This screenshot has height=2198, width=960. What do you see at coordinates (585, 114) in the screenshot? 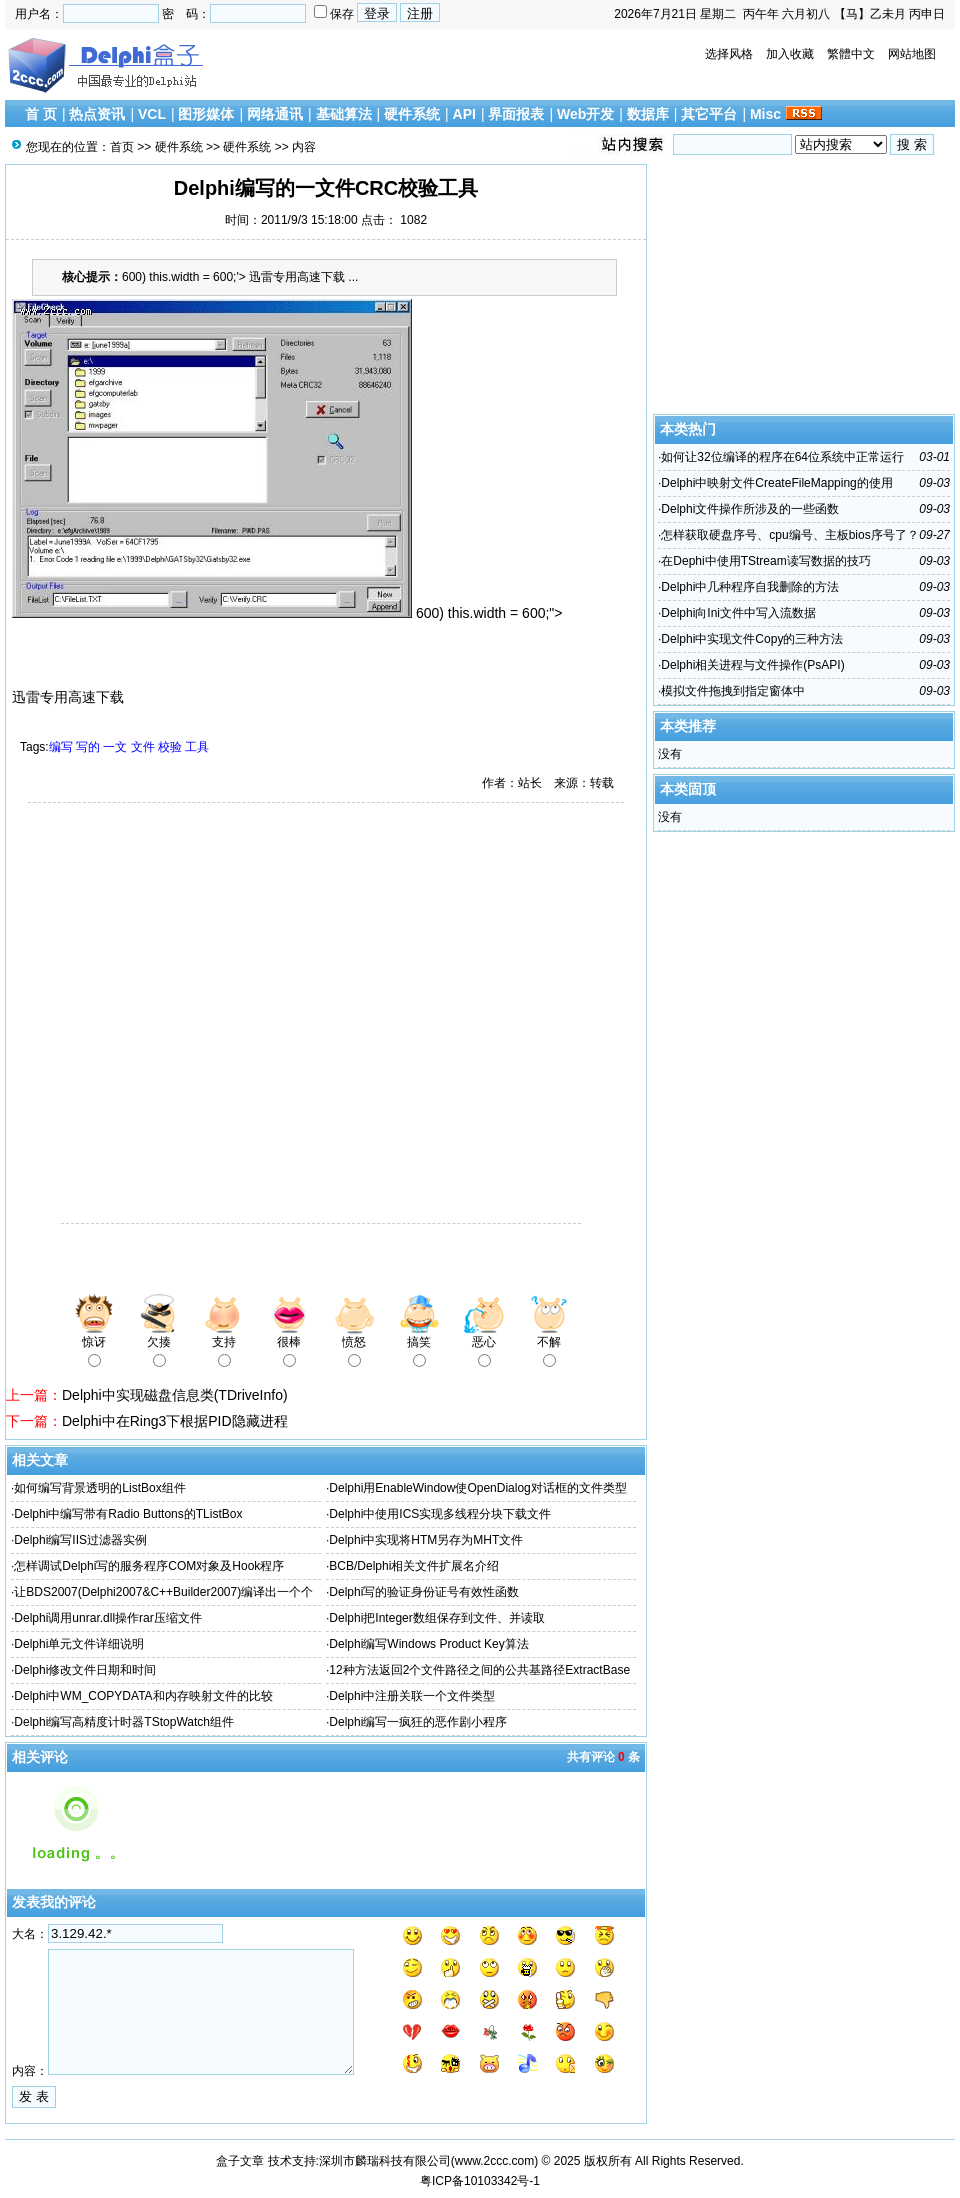
I see `Web开发` at bounding box center [585, 114].